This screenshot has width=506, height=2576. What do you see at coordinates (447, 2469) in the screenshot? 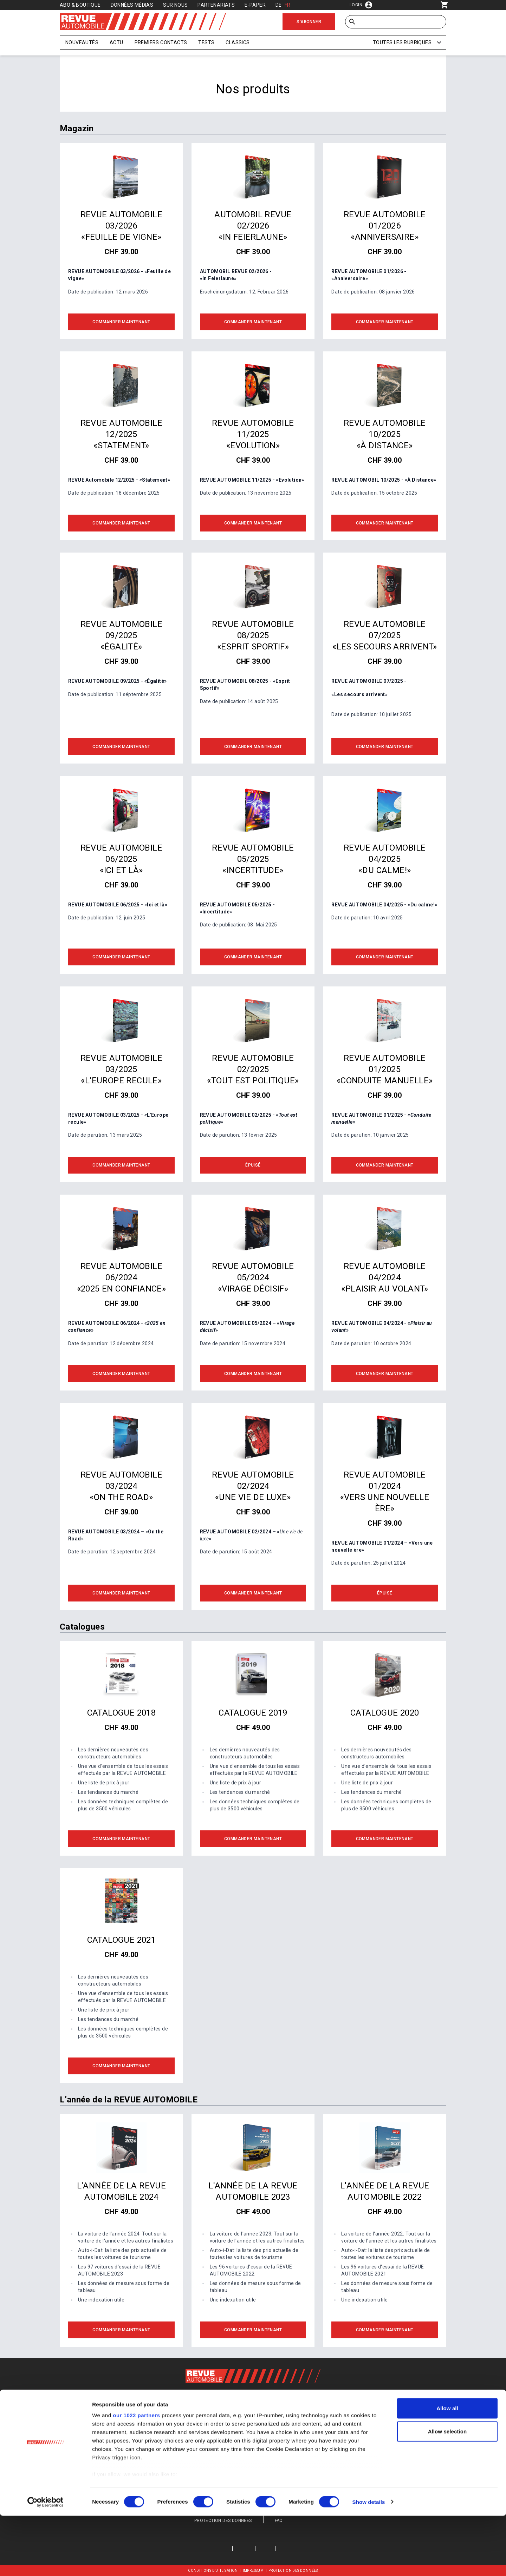
I see `Allow all` at bounding box center [447, 2469].